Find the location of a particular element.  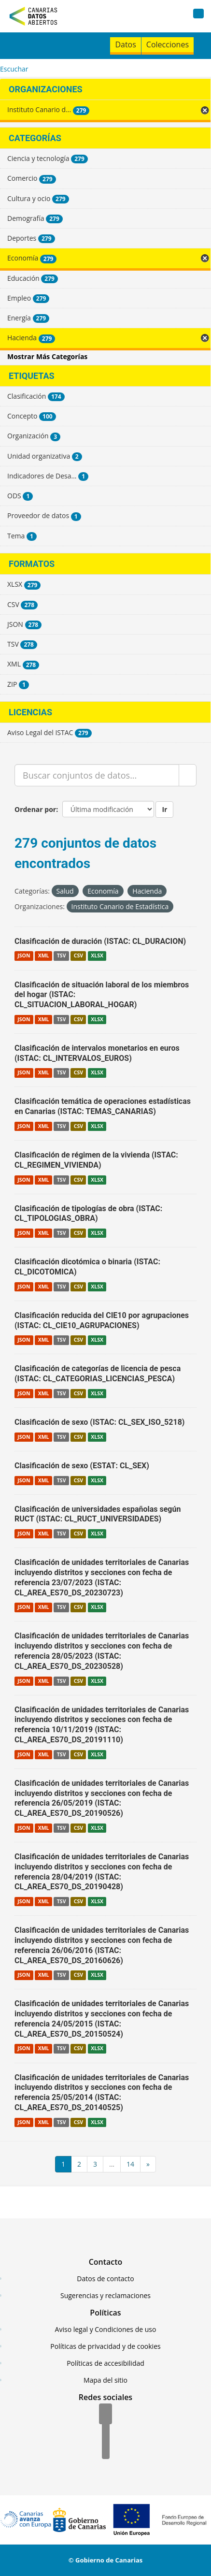

XML is located at coordinates (43, 956).